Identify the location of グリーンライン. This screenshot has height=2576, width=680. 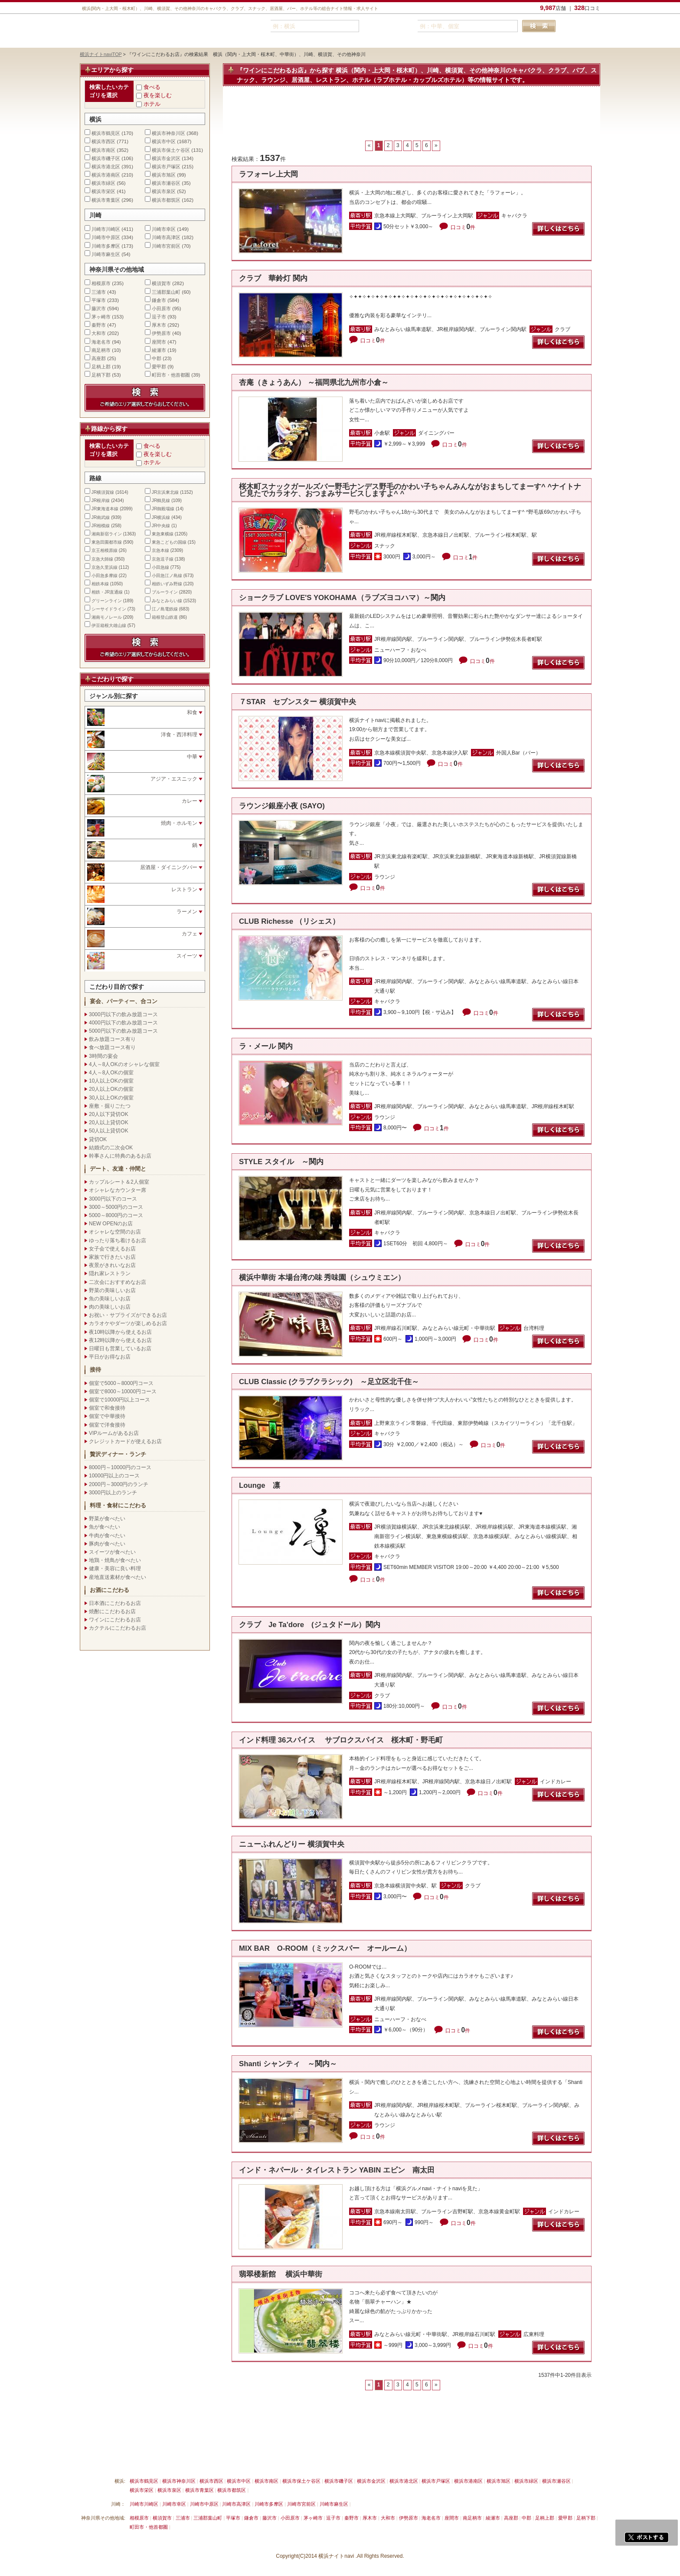
(107, 600).